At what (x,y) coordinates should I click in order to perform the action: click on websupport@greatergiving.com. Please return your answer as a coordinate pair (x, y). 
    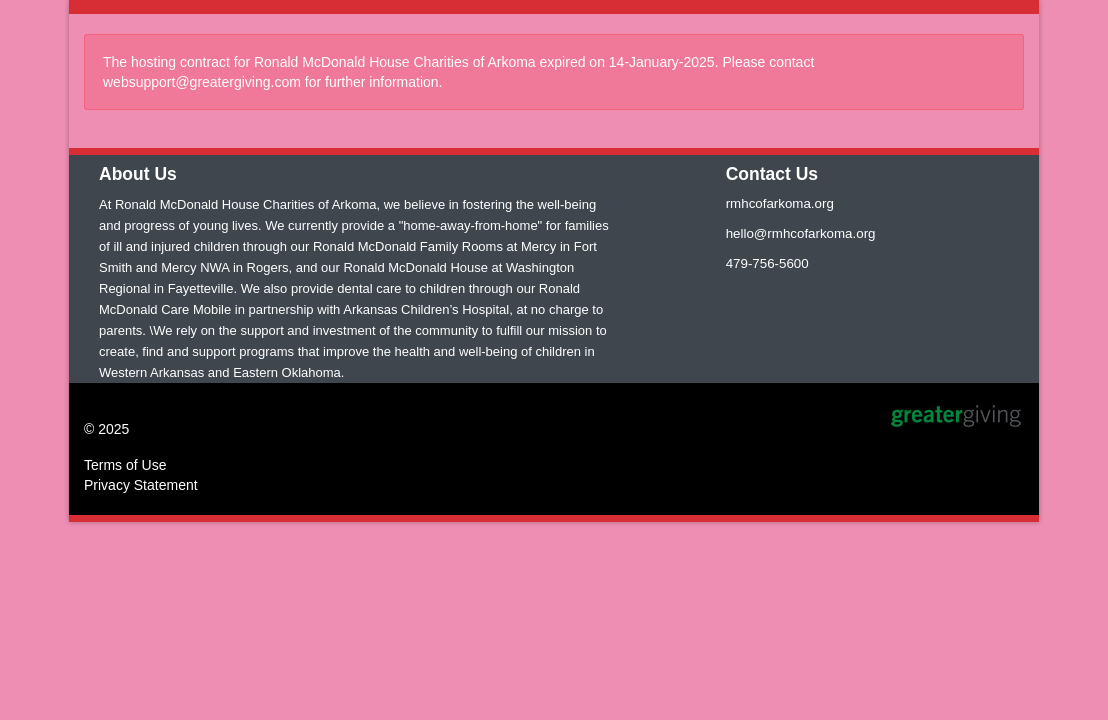
    Looking at the image, I should click on (202, 82).